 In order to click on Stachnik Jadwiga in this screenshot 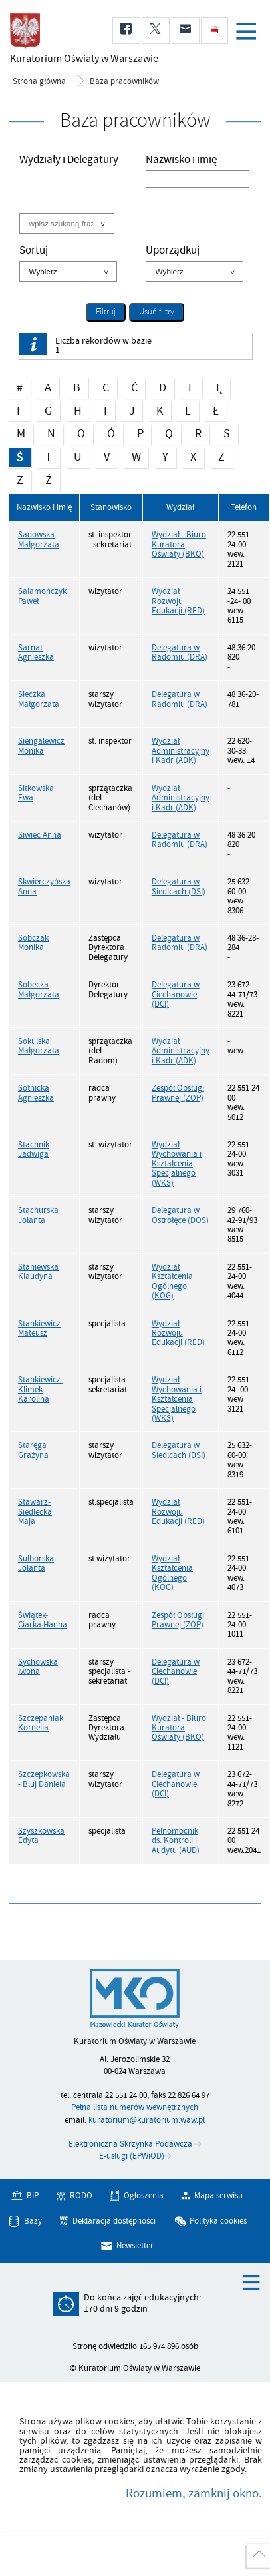, I will do `click(33, 1149)`.